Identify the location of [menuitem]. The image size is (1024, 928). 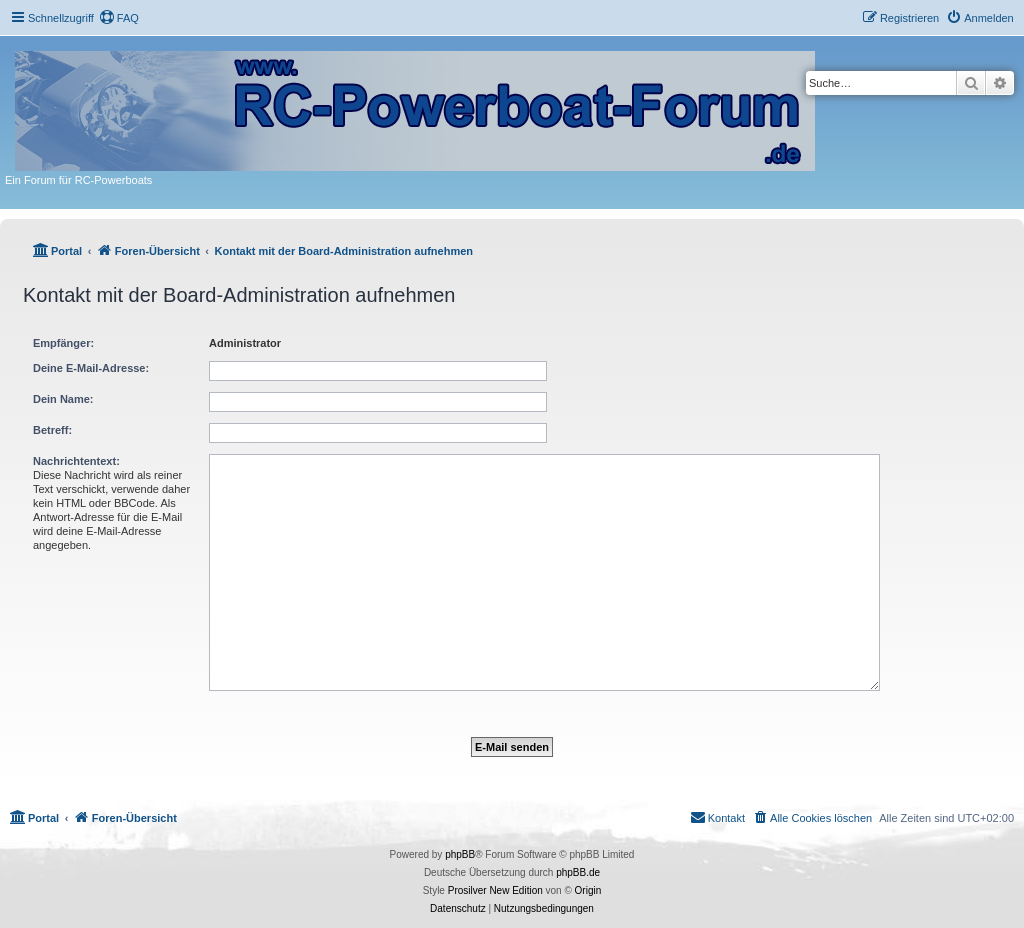
(119, 18).